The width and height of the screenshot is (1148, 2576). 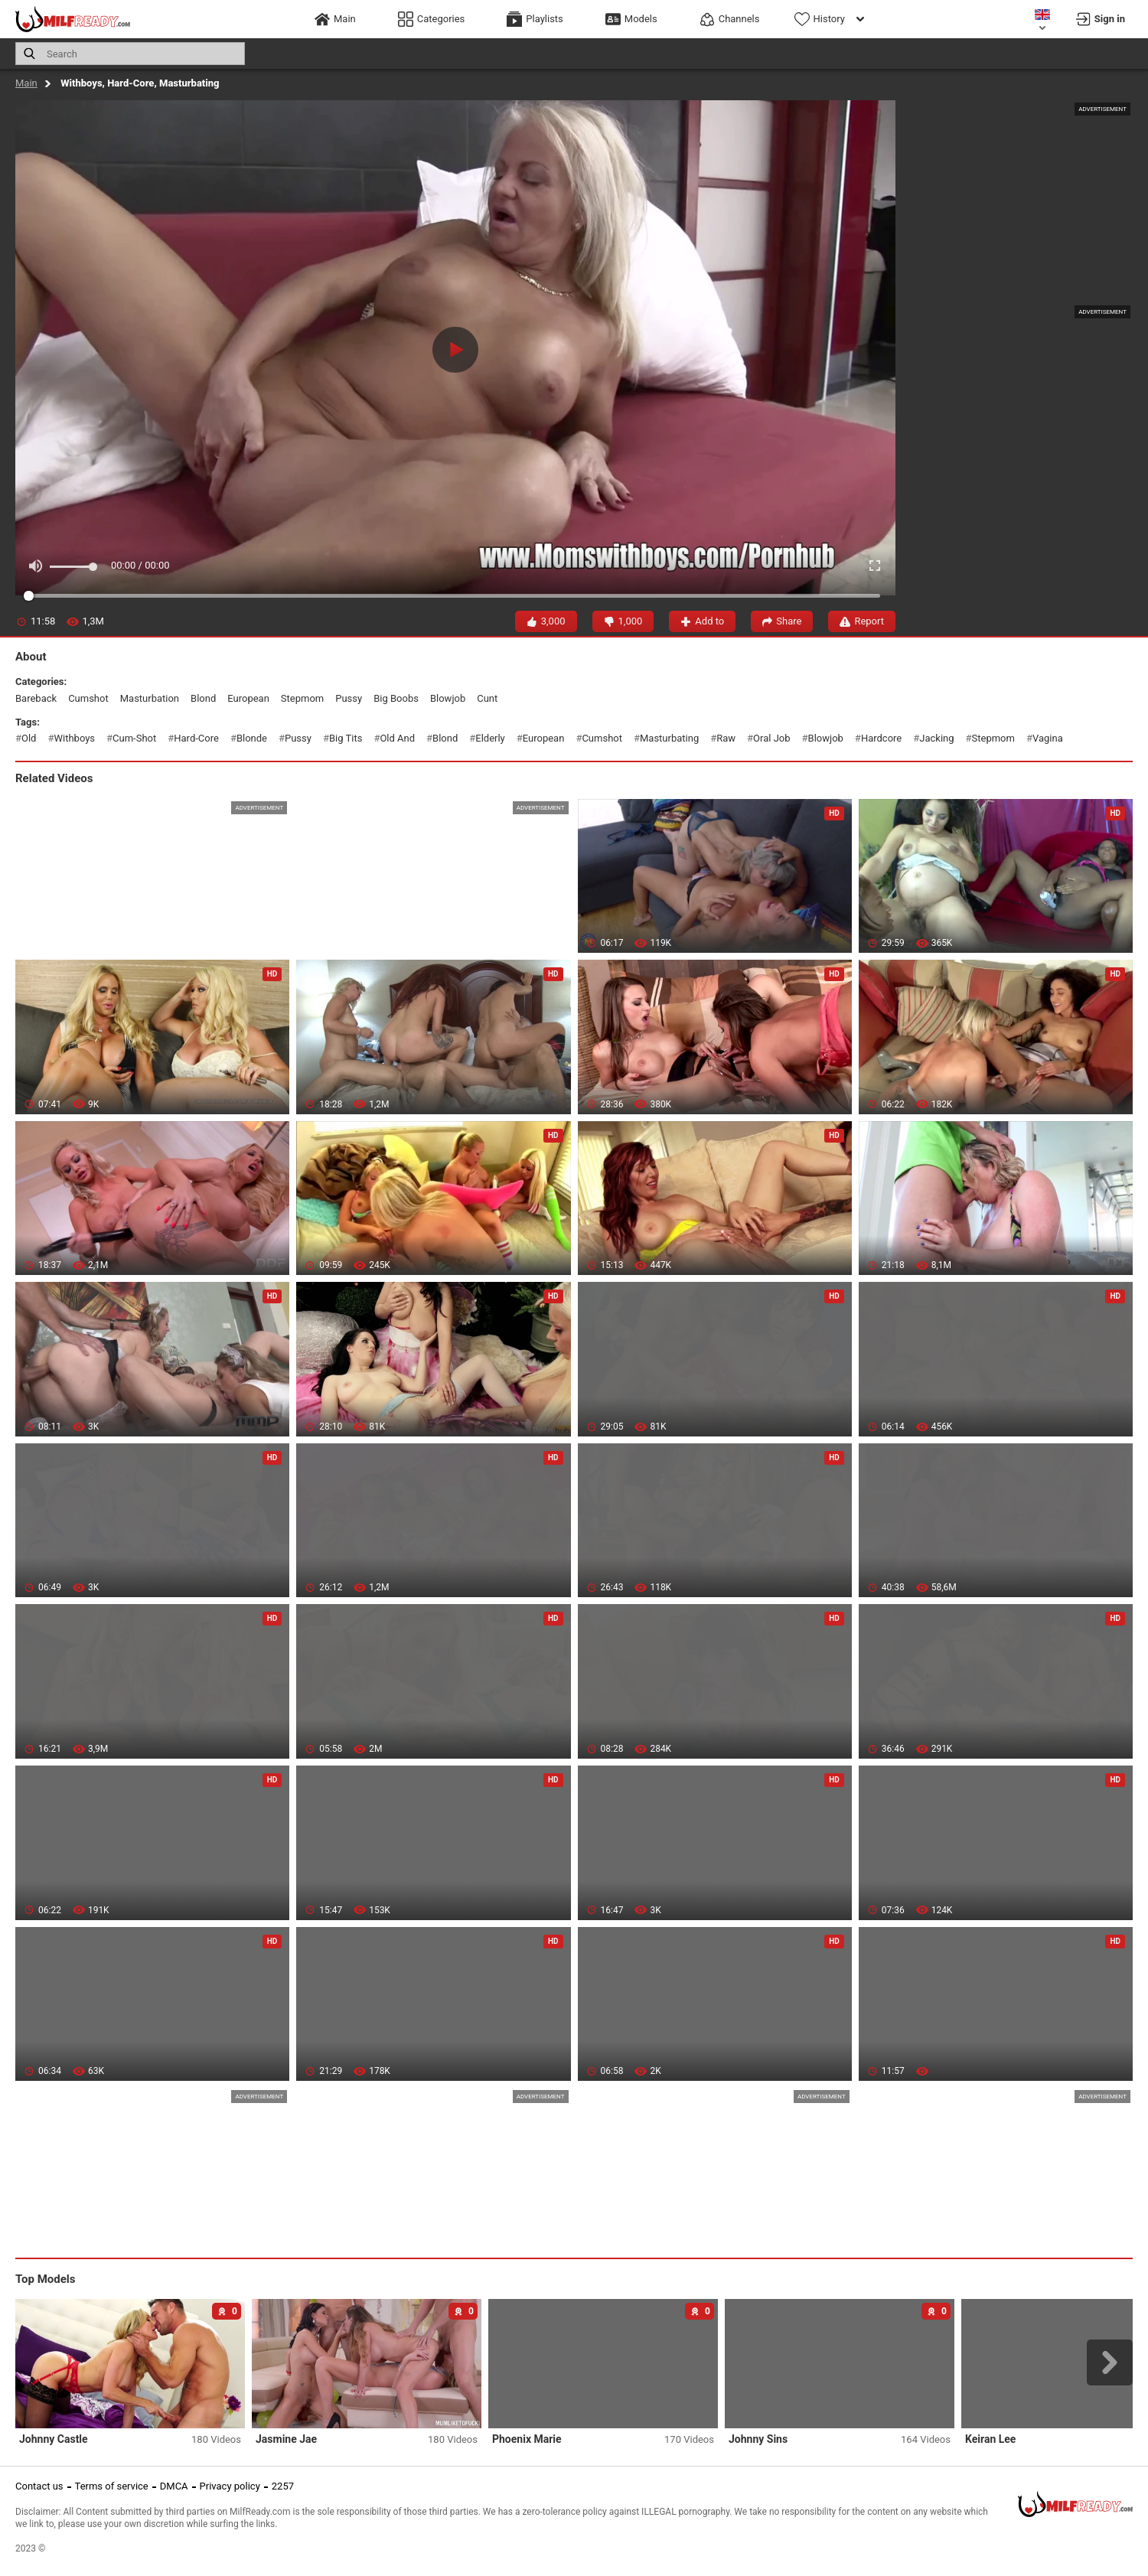 I want to click on raw, so click(x=725, y=738).